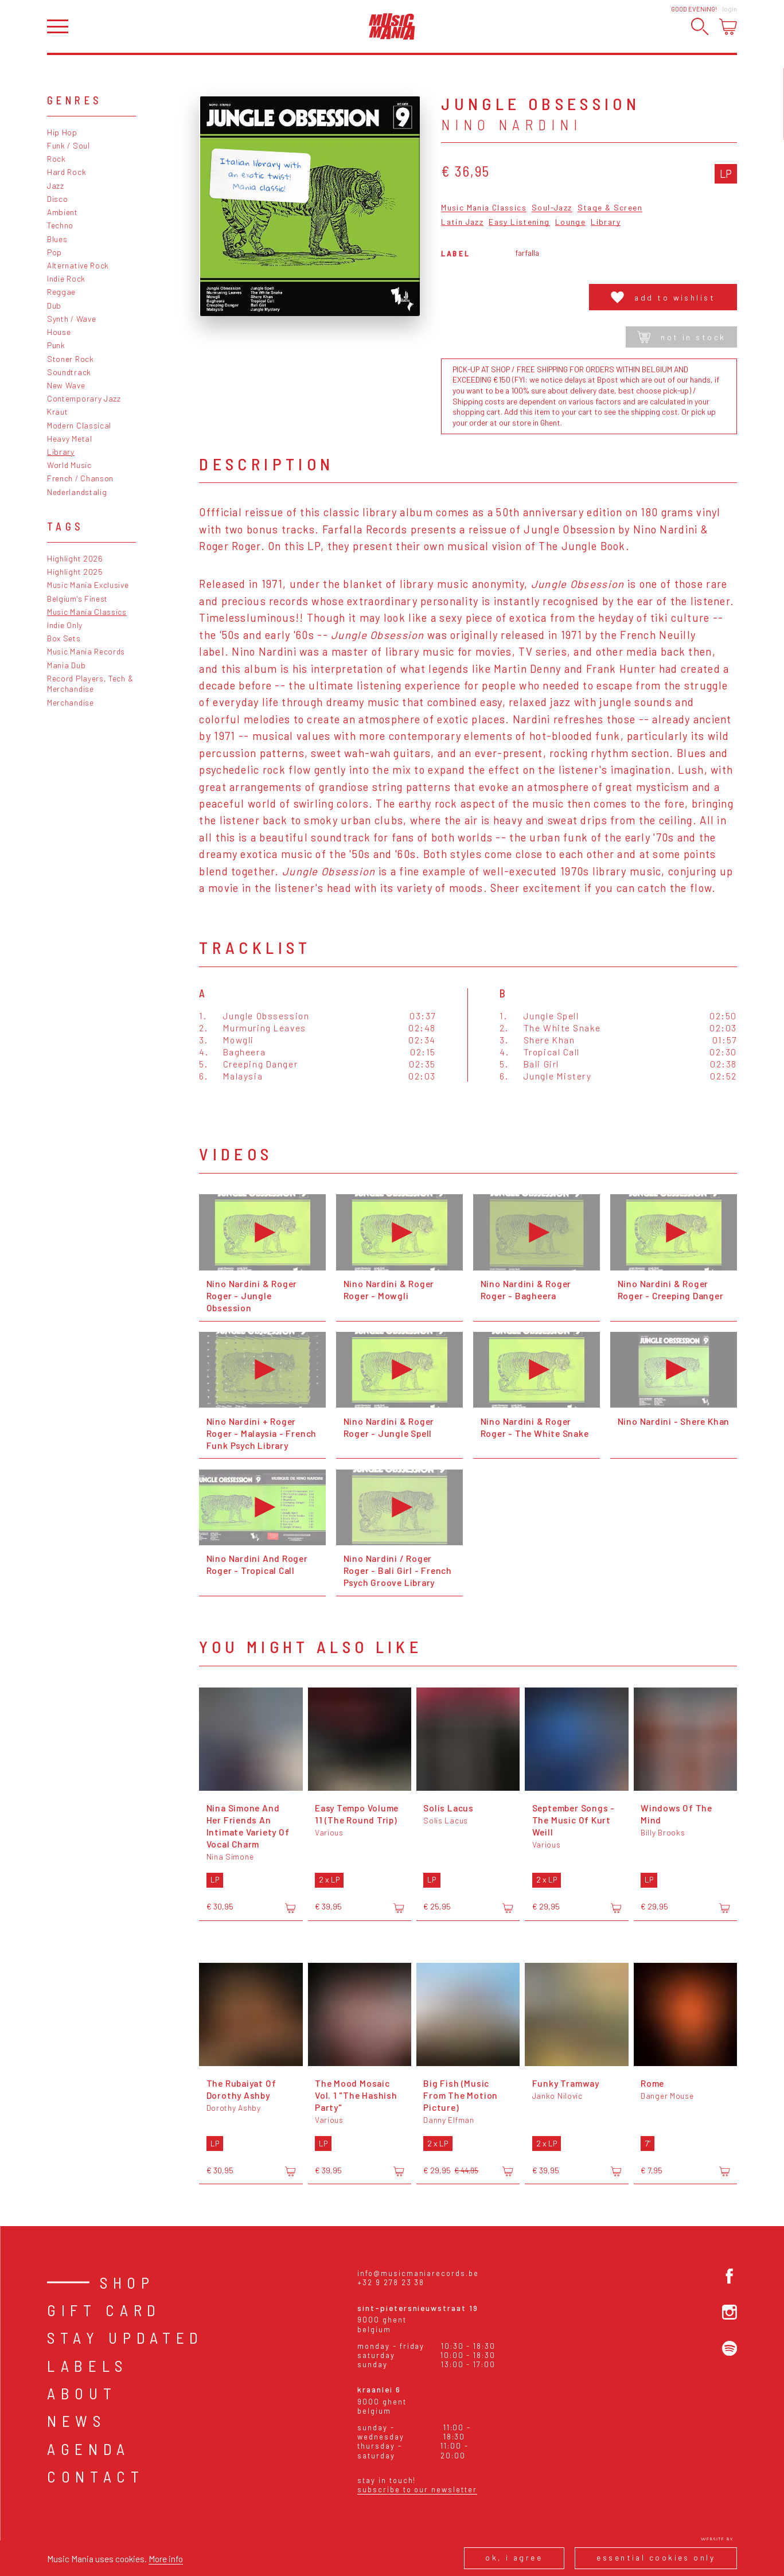 This screenshot has height=2576, width=784. Describe the element at coordinates (87, 612) in the screenshot. I see `Music Mania Classics` at that location.